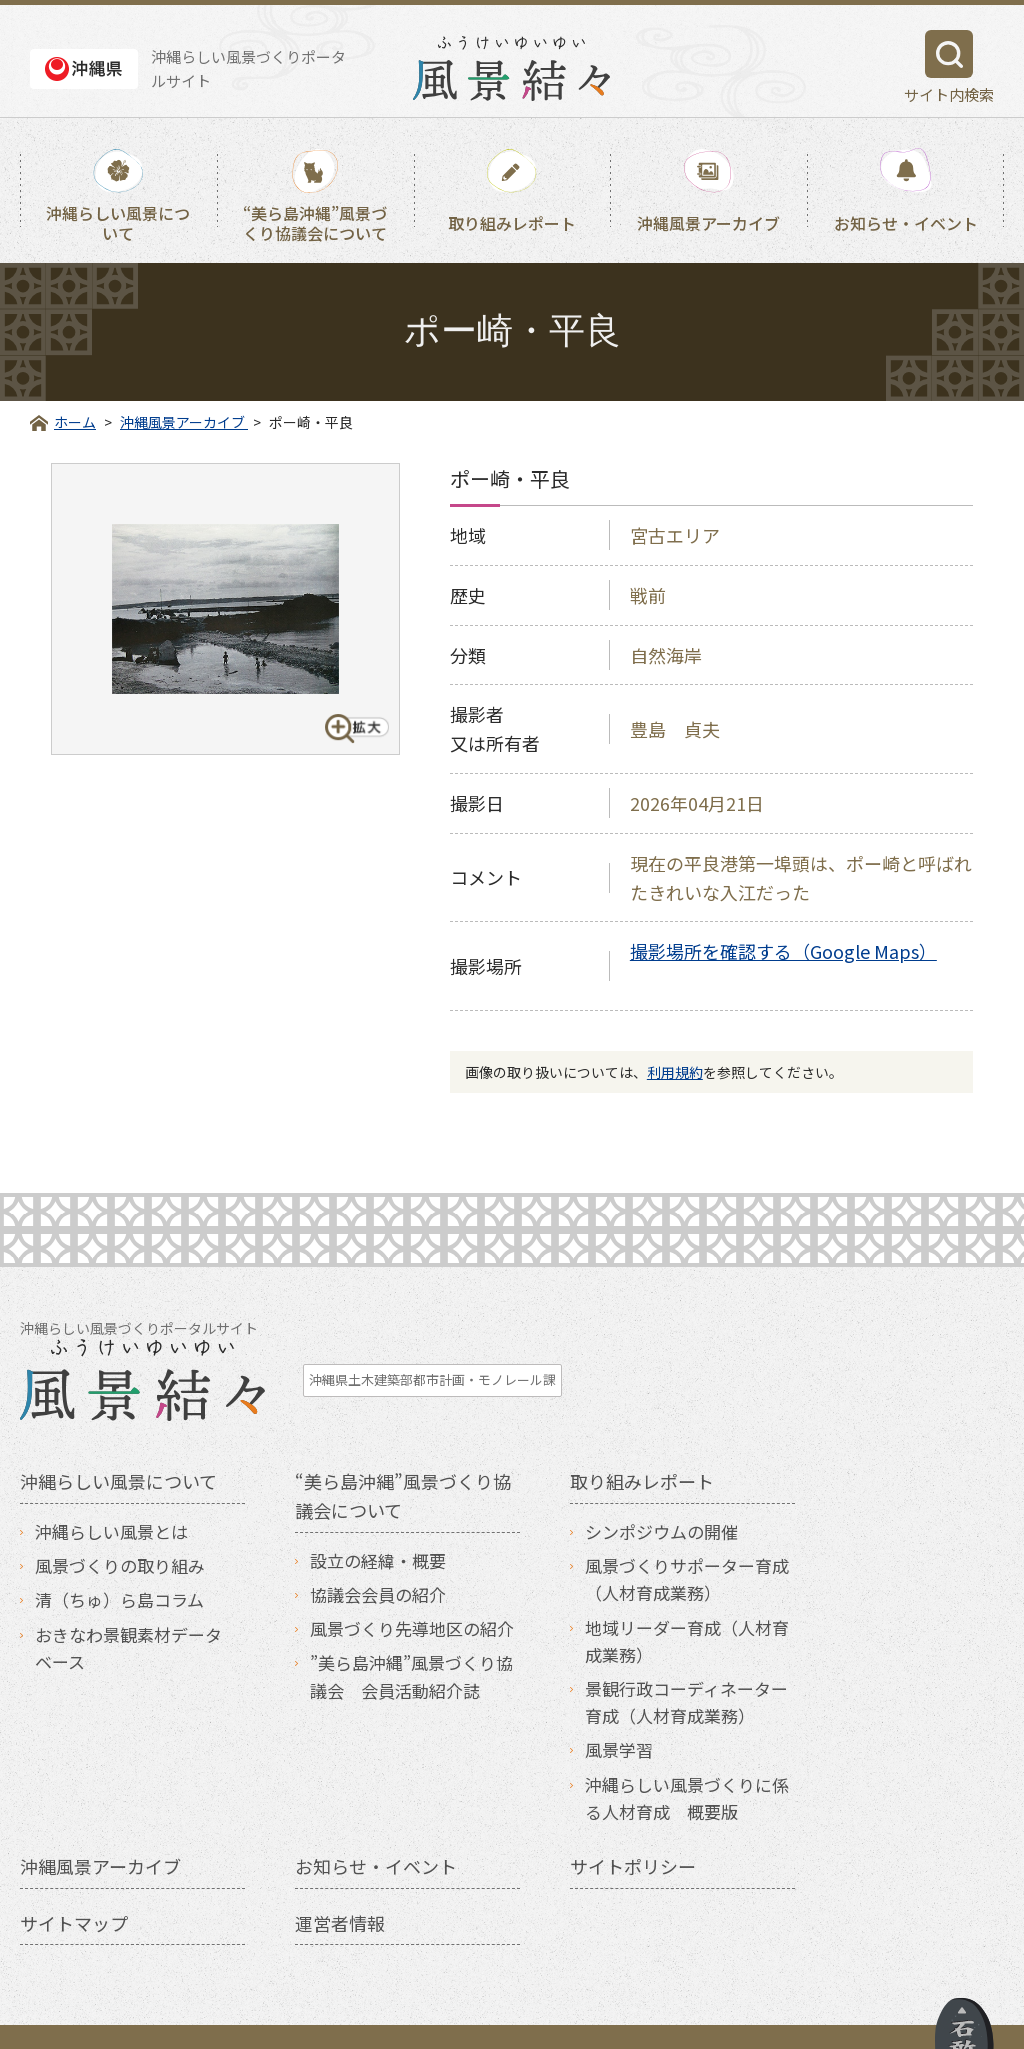  Describe the element at coordinates (512, 223) in the screenshot. I see `取り組みレポート` at that location.